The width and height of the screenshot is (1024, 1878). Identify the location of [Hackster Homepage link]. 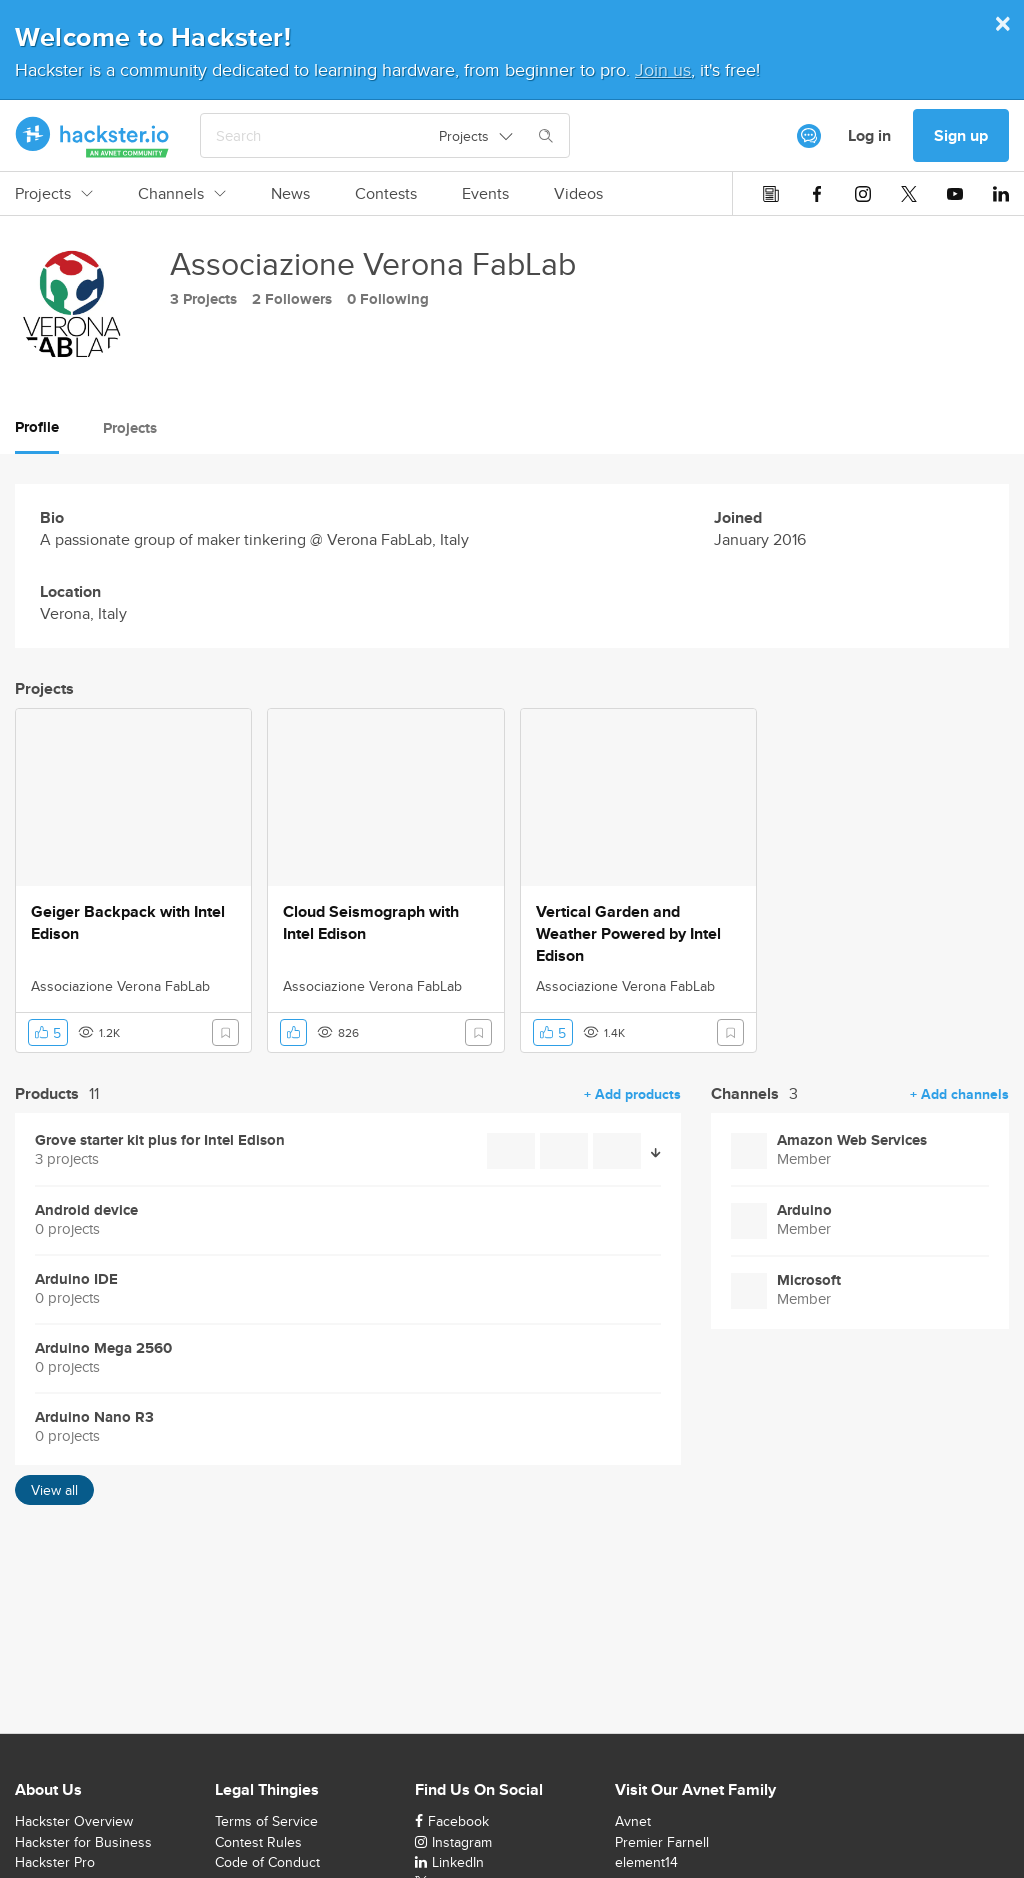
(92, 136).